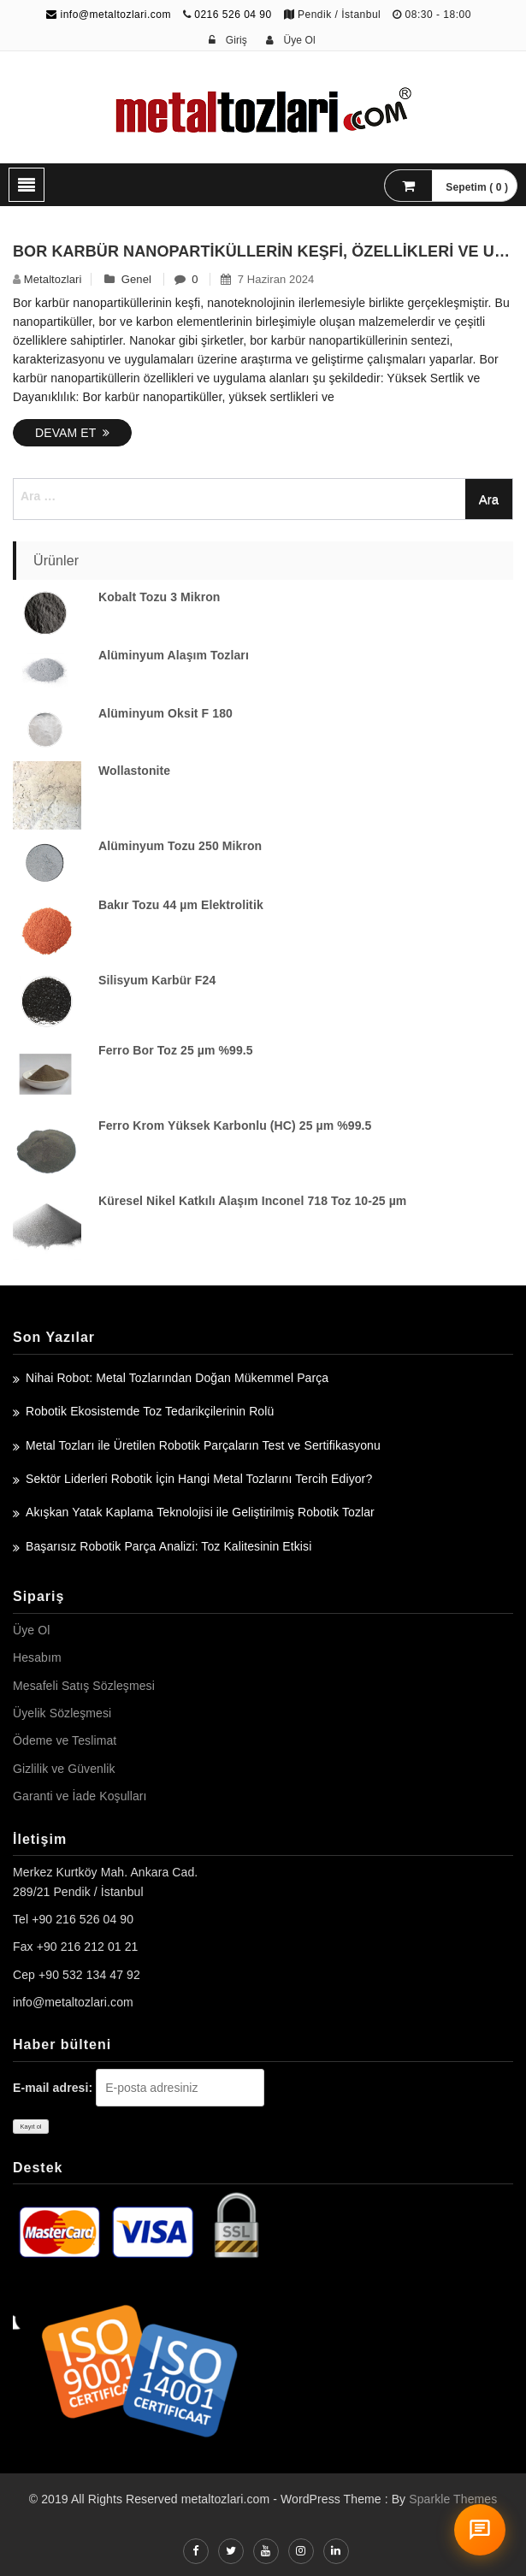  What do you see at coordinates (108, 15) in the screenshot?
I see `info@metaltozlari.com` at bounding box center [108, 15].